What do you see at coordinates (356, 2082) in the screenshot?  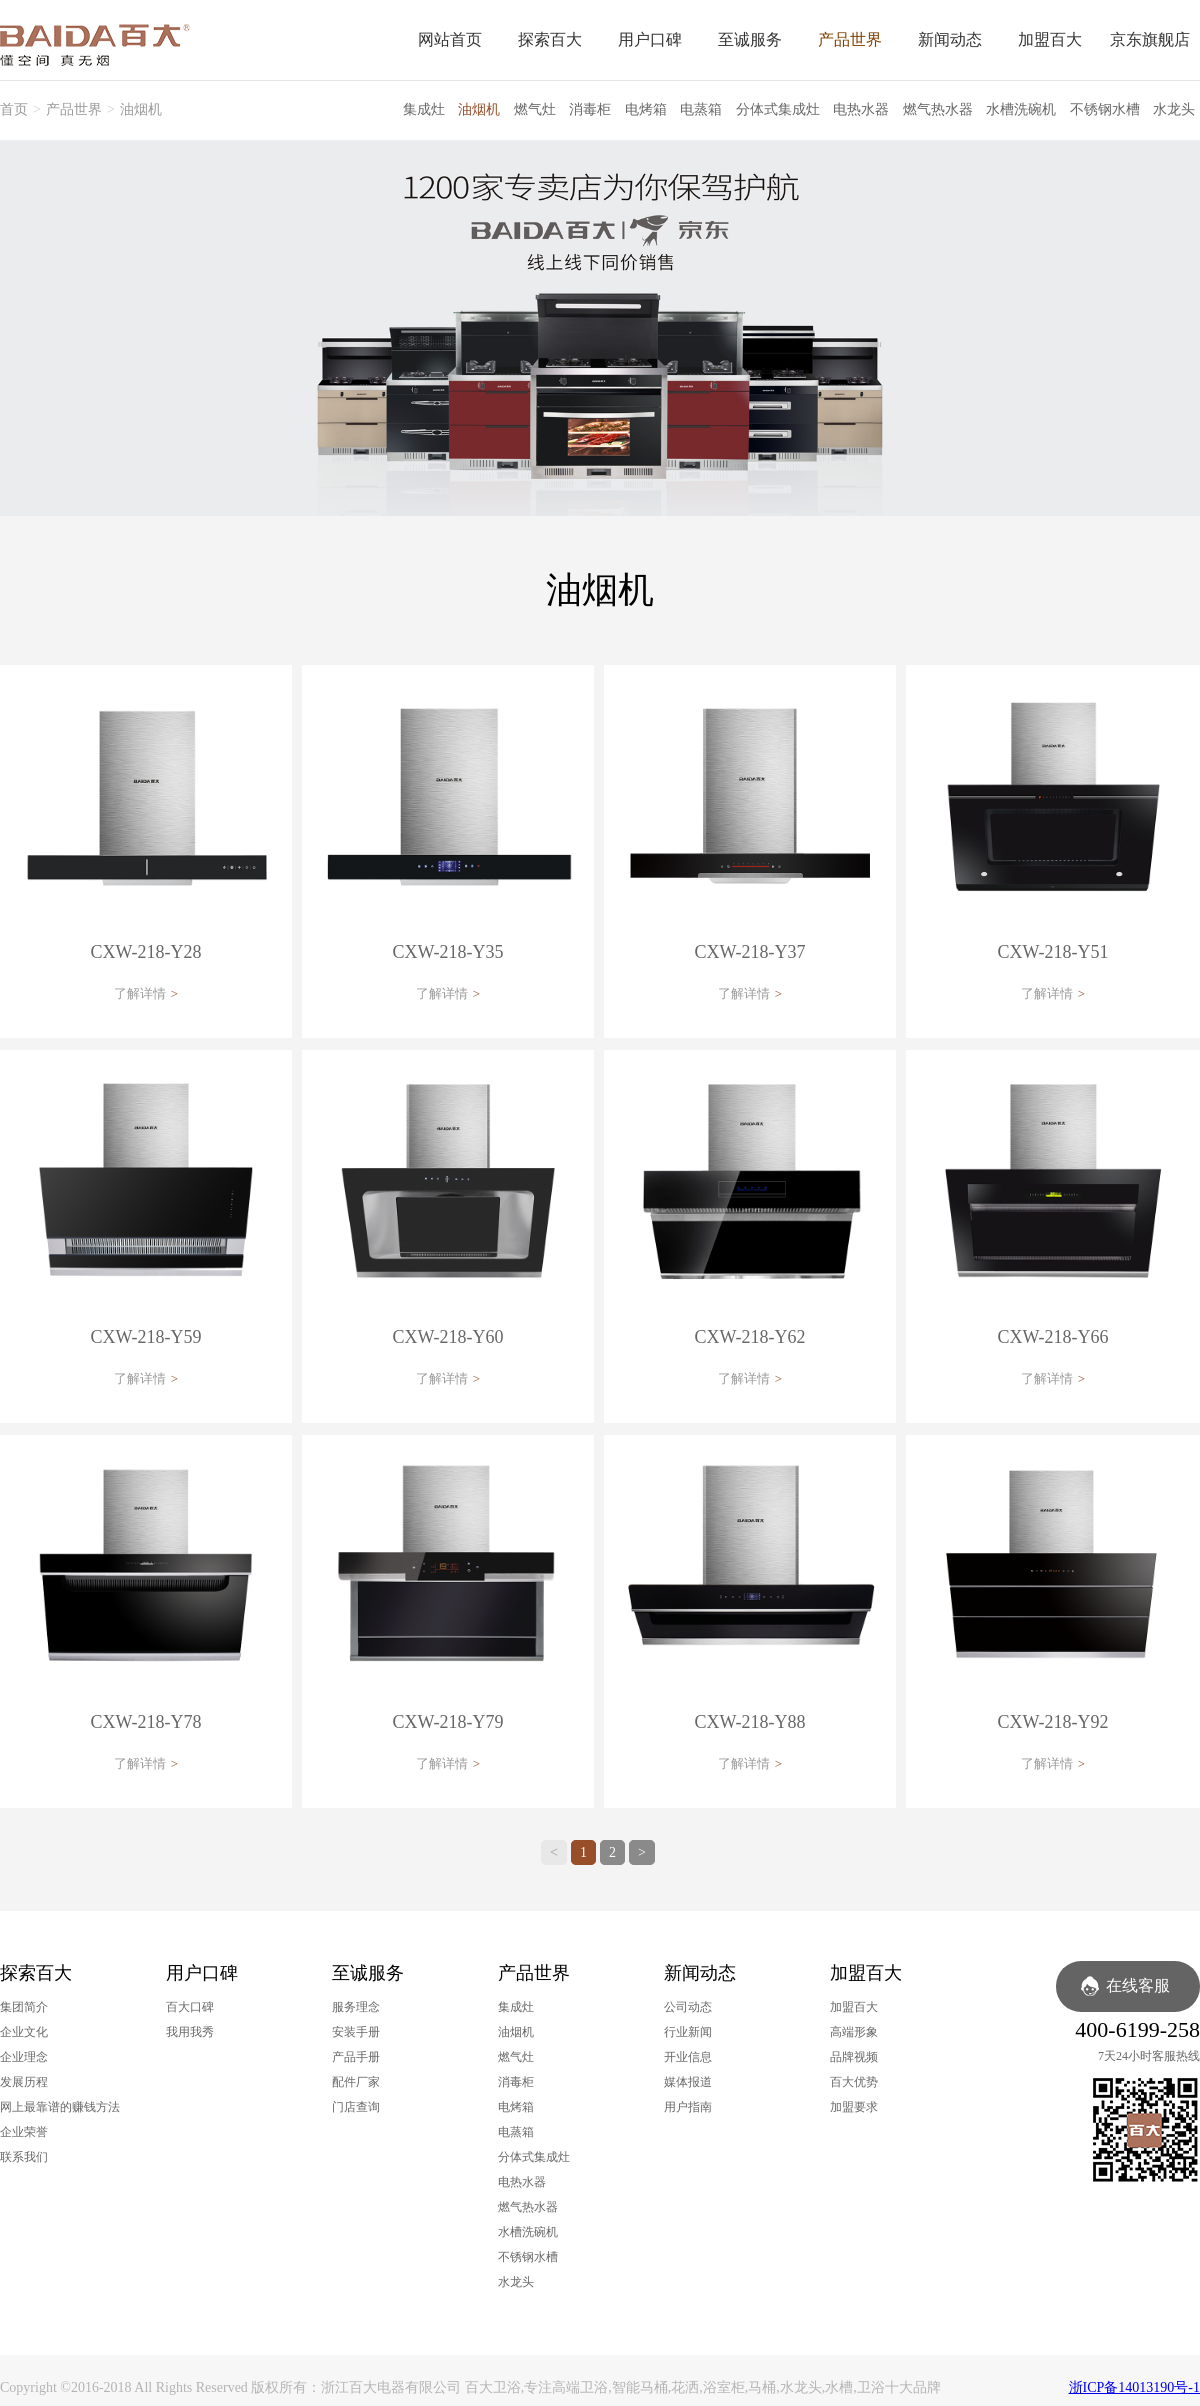 I see `配件厂家` at bounding box center [356, 2082].